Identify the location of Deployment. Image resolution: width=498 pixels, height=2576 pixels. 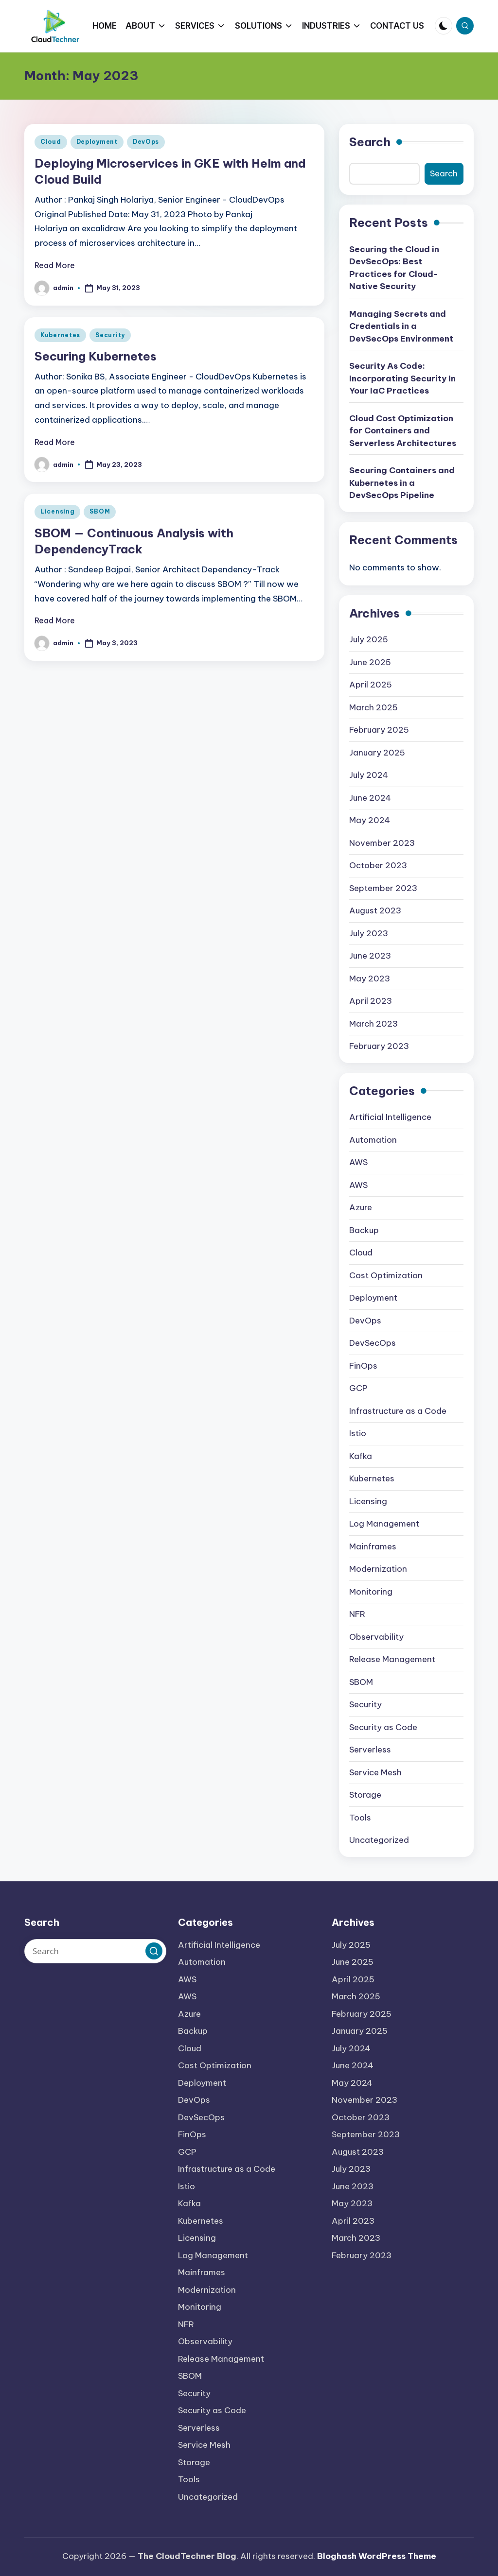
(97, 141).